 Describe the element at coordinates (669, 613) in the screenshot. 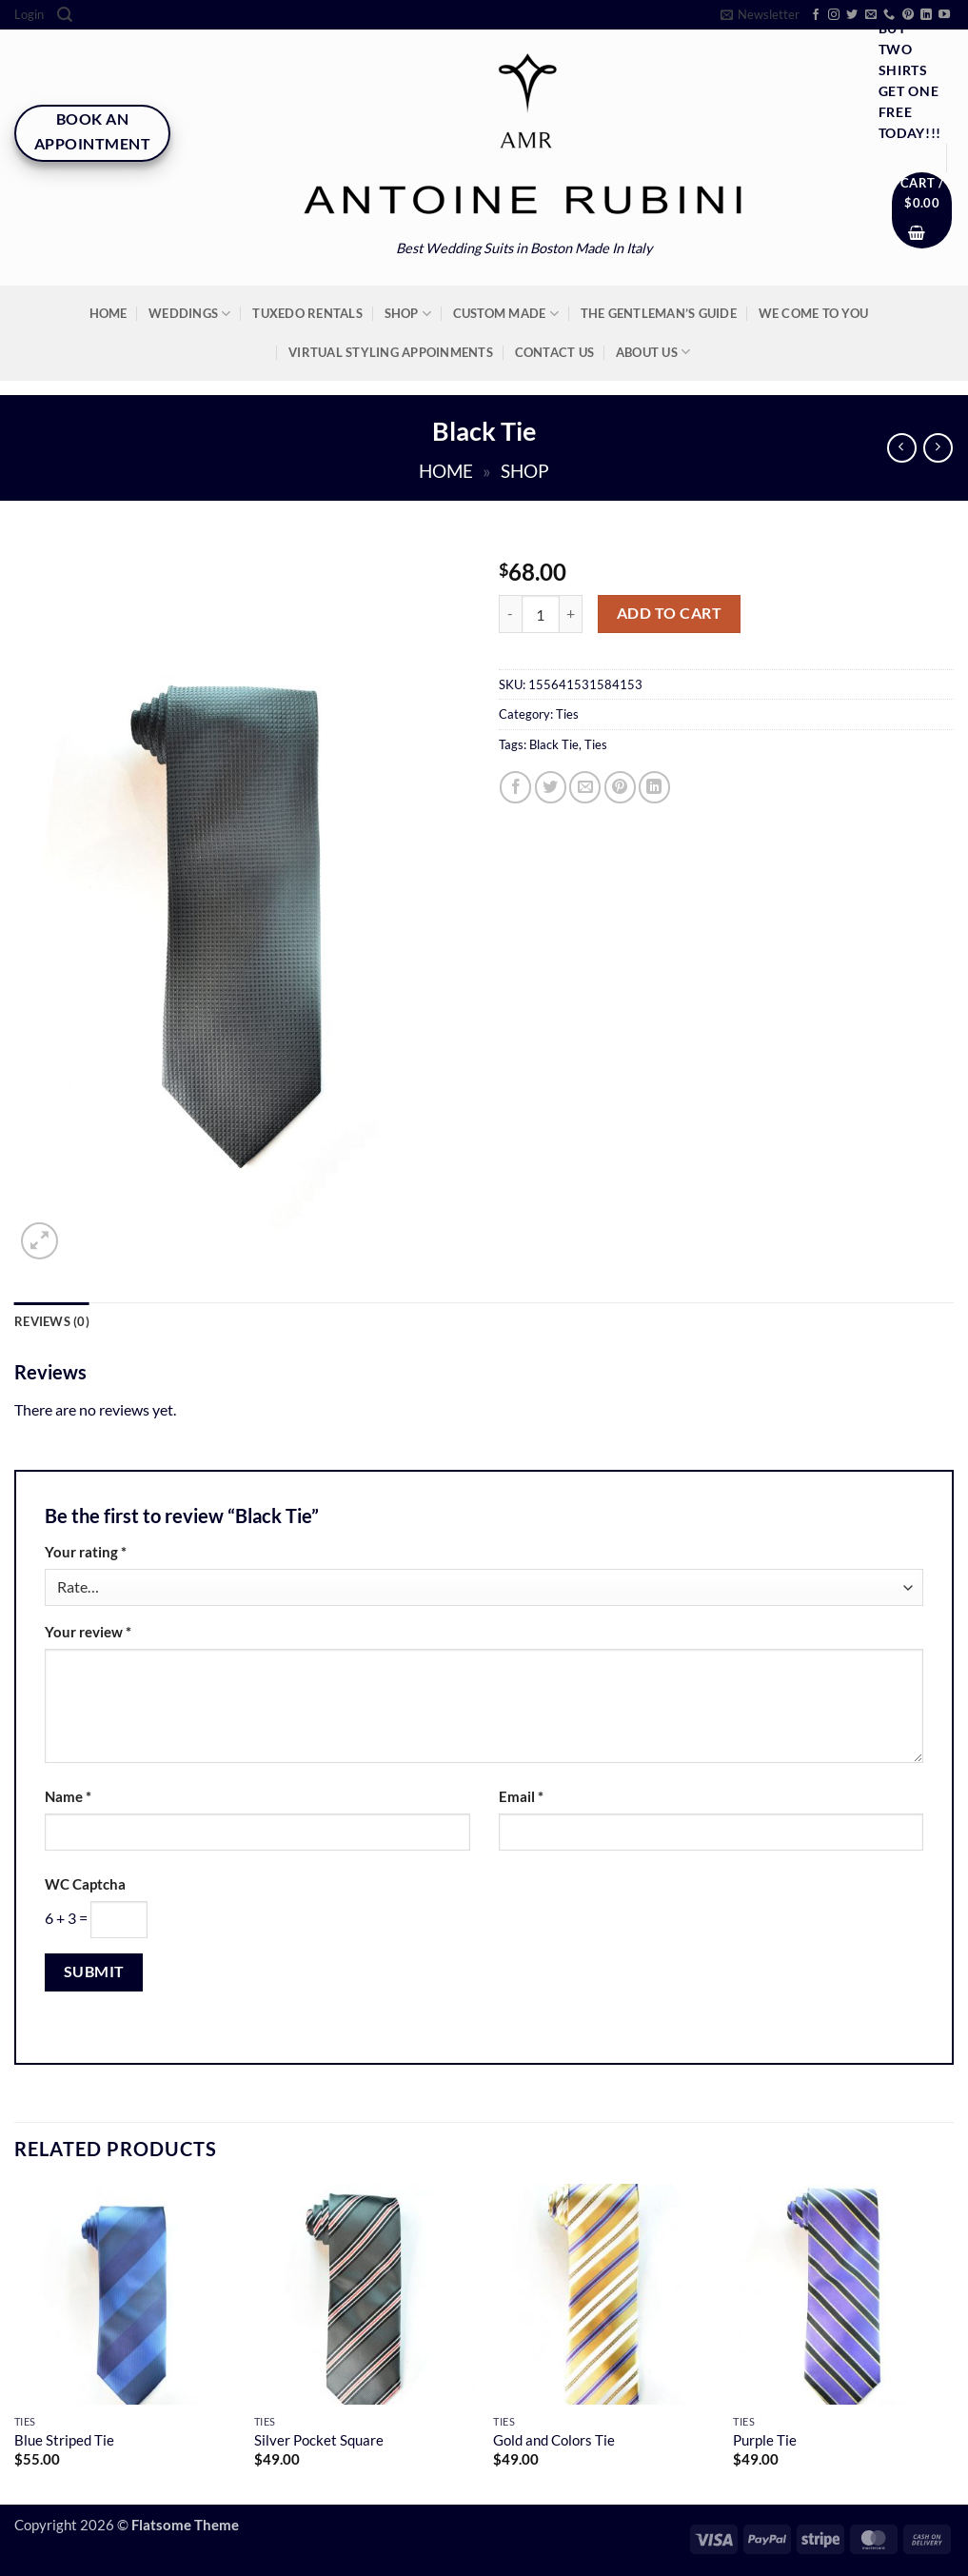

I see `Add to cart` at that location.